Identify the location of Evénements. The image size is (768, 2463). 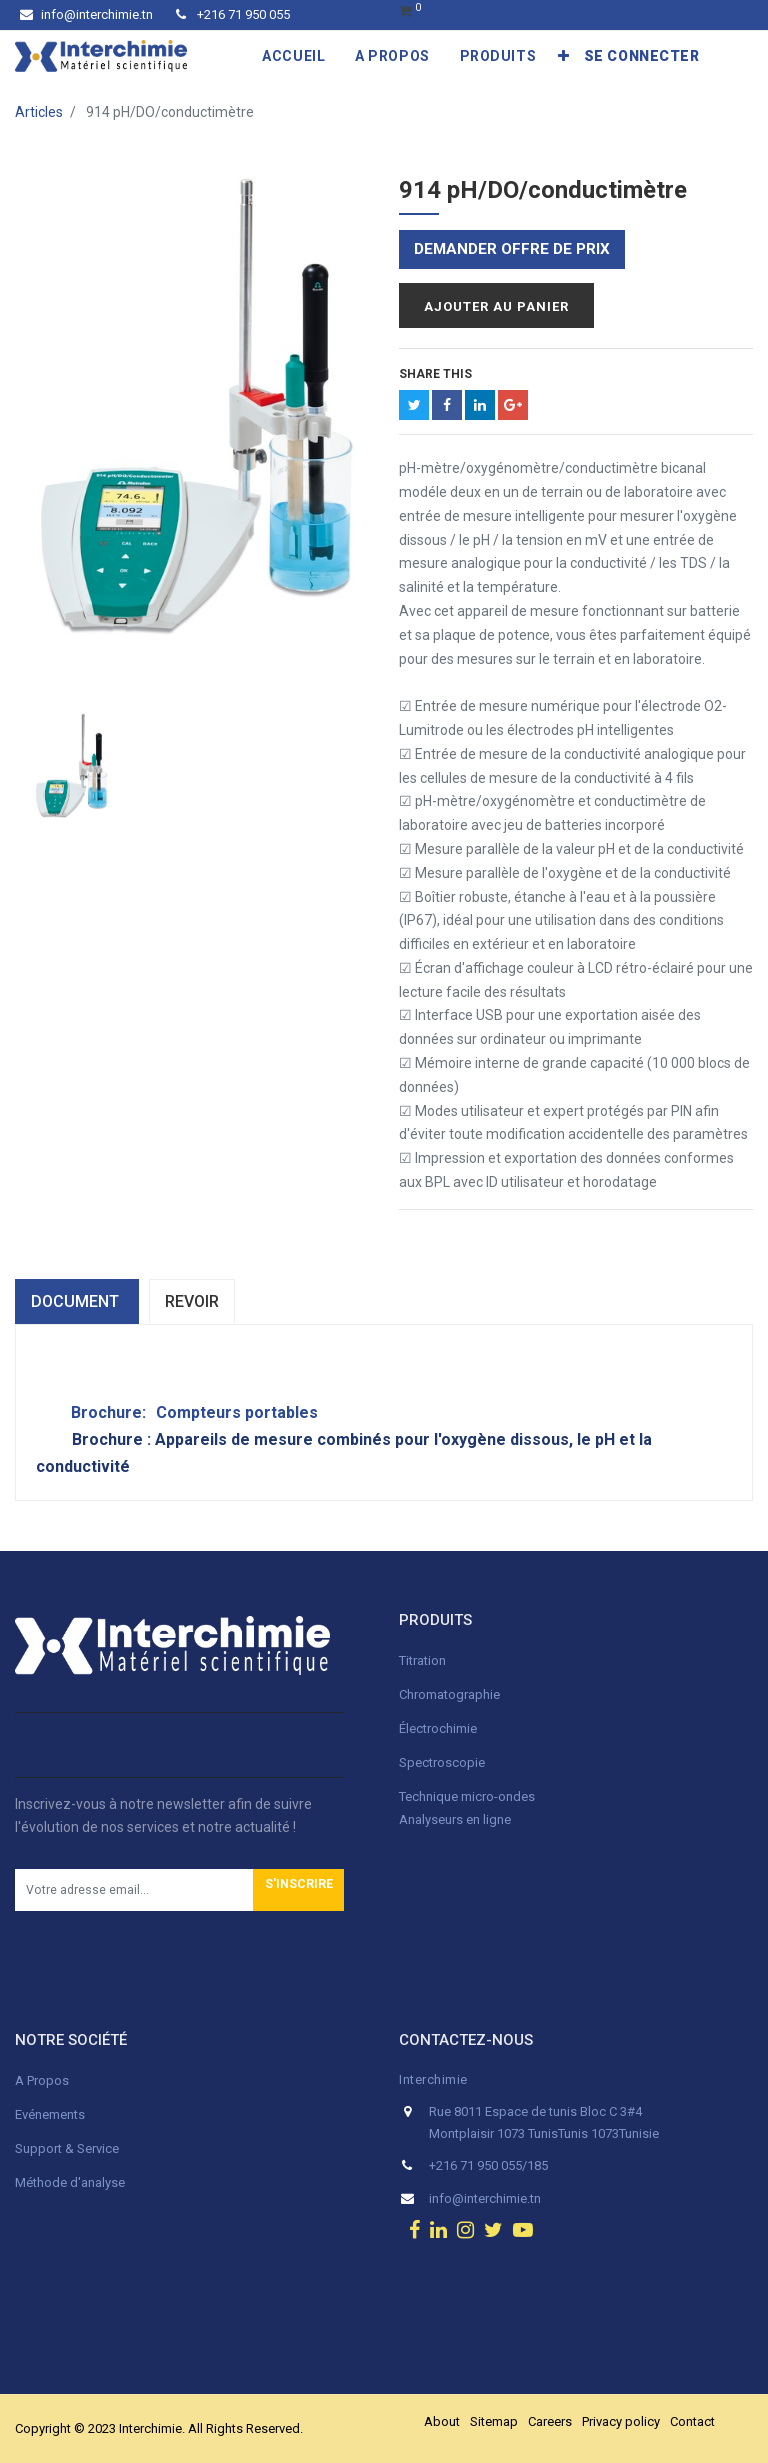
(50, 2114).